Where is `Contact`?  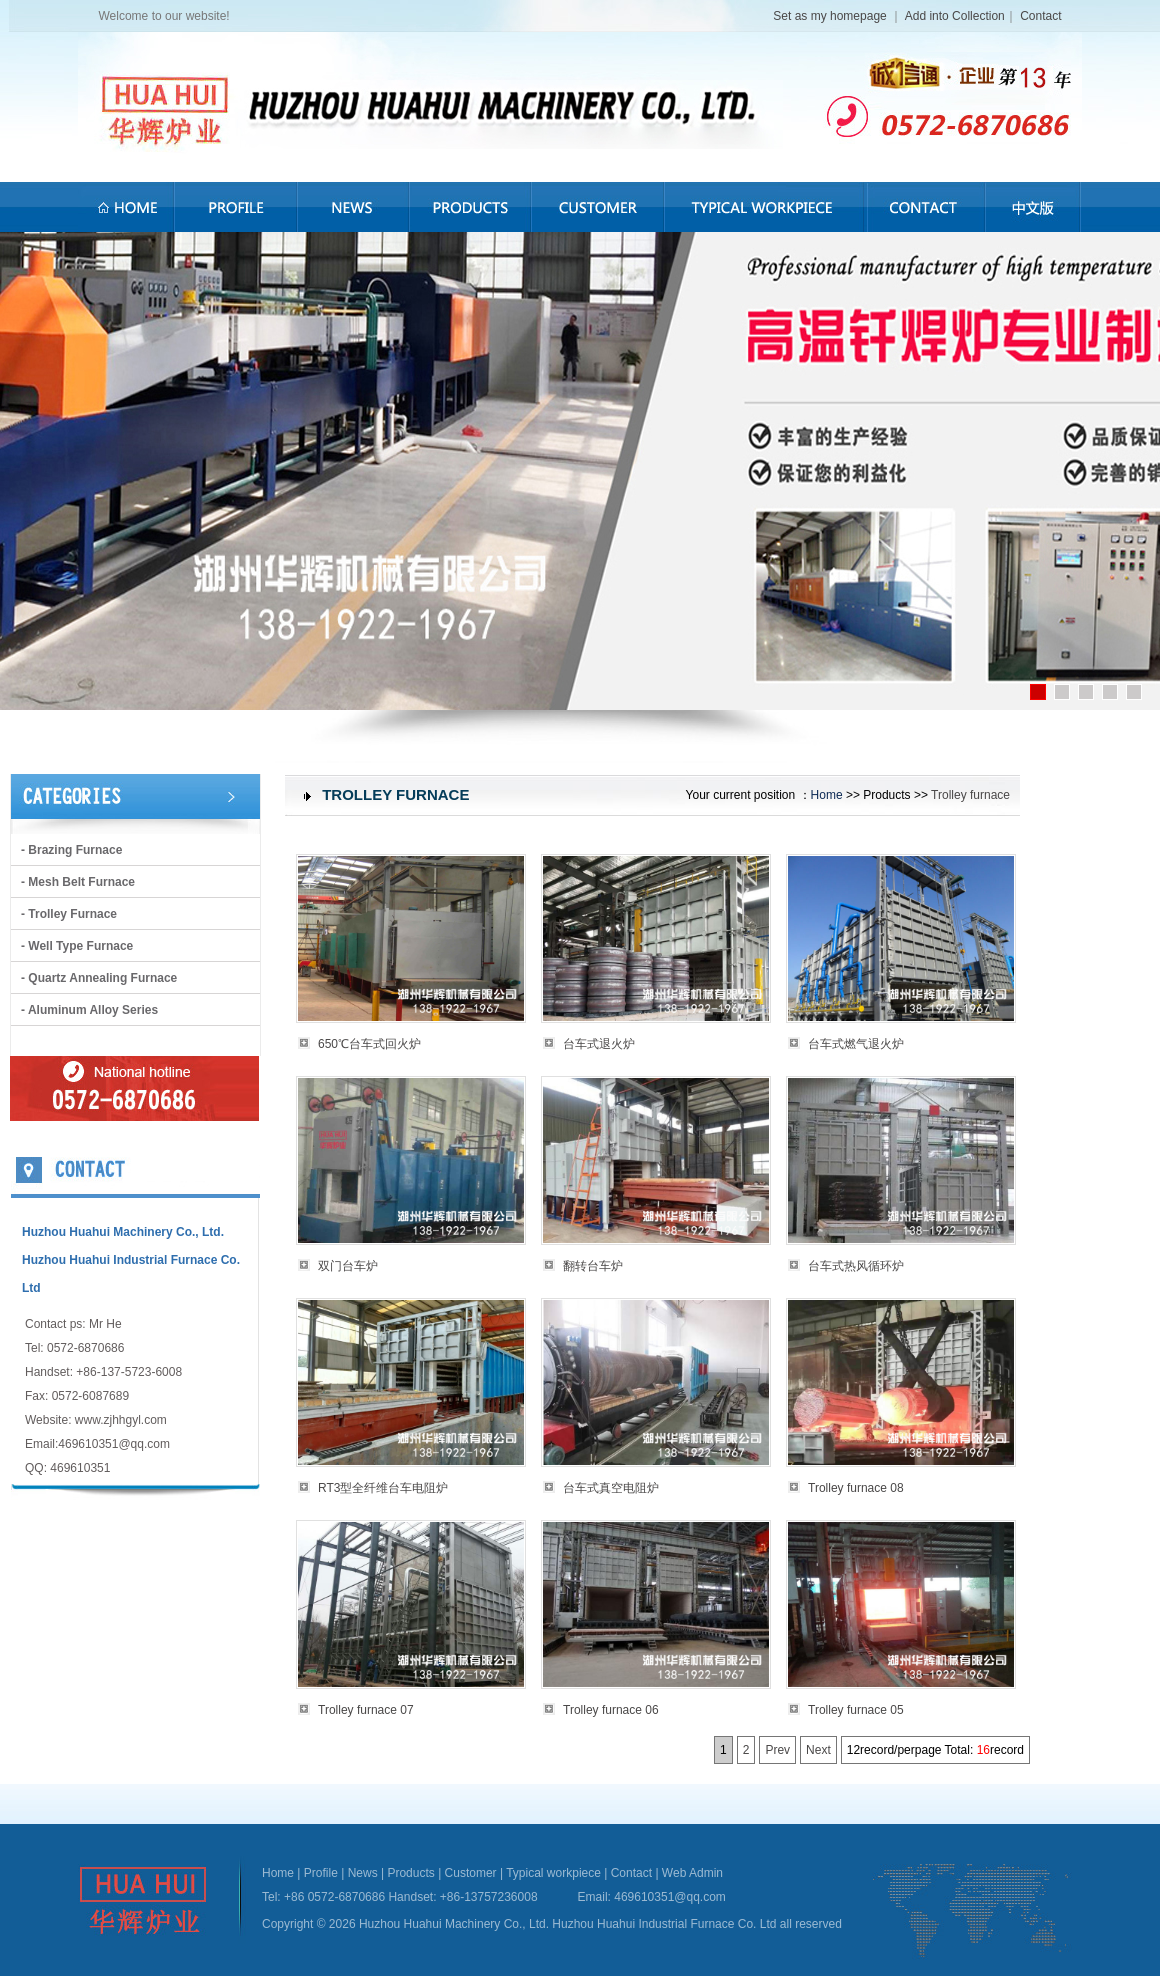 Contact is located at coordinates (1040, 16).